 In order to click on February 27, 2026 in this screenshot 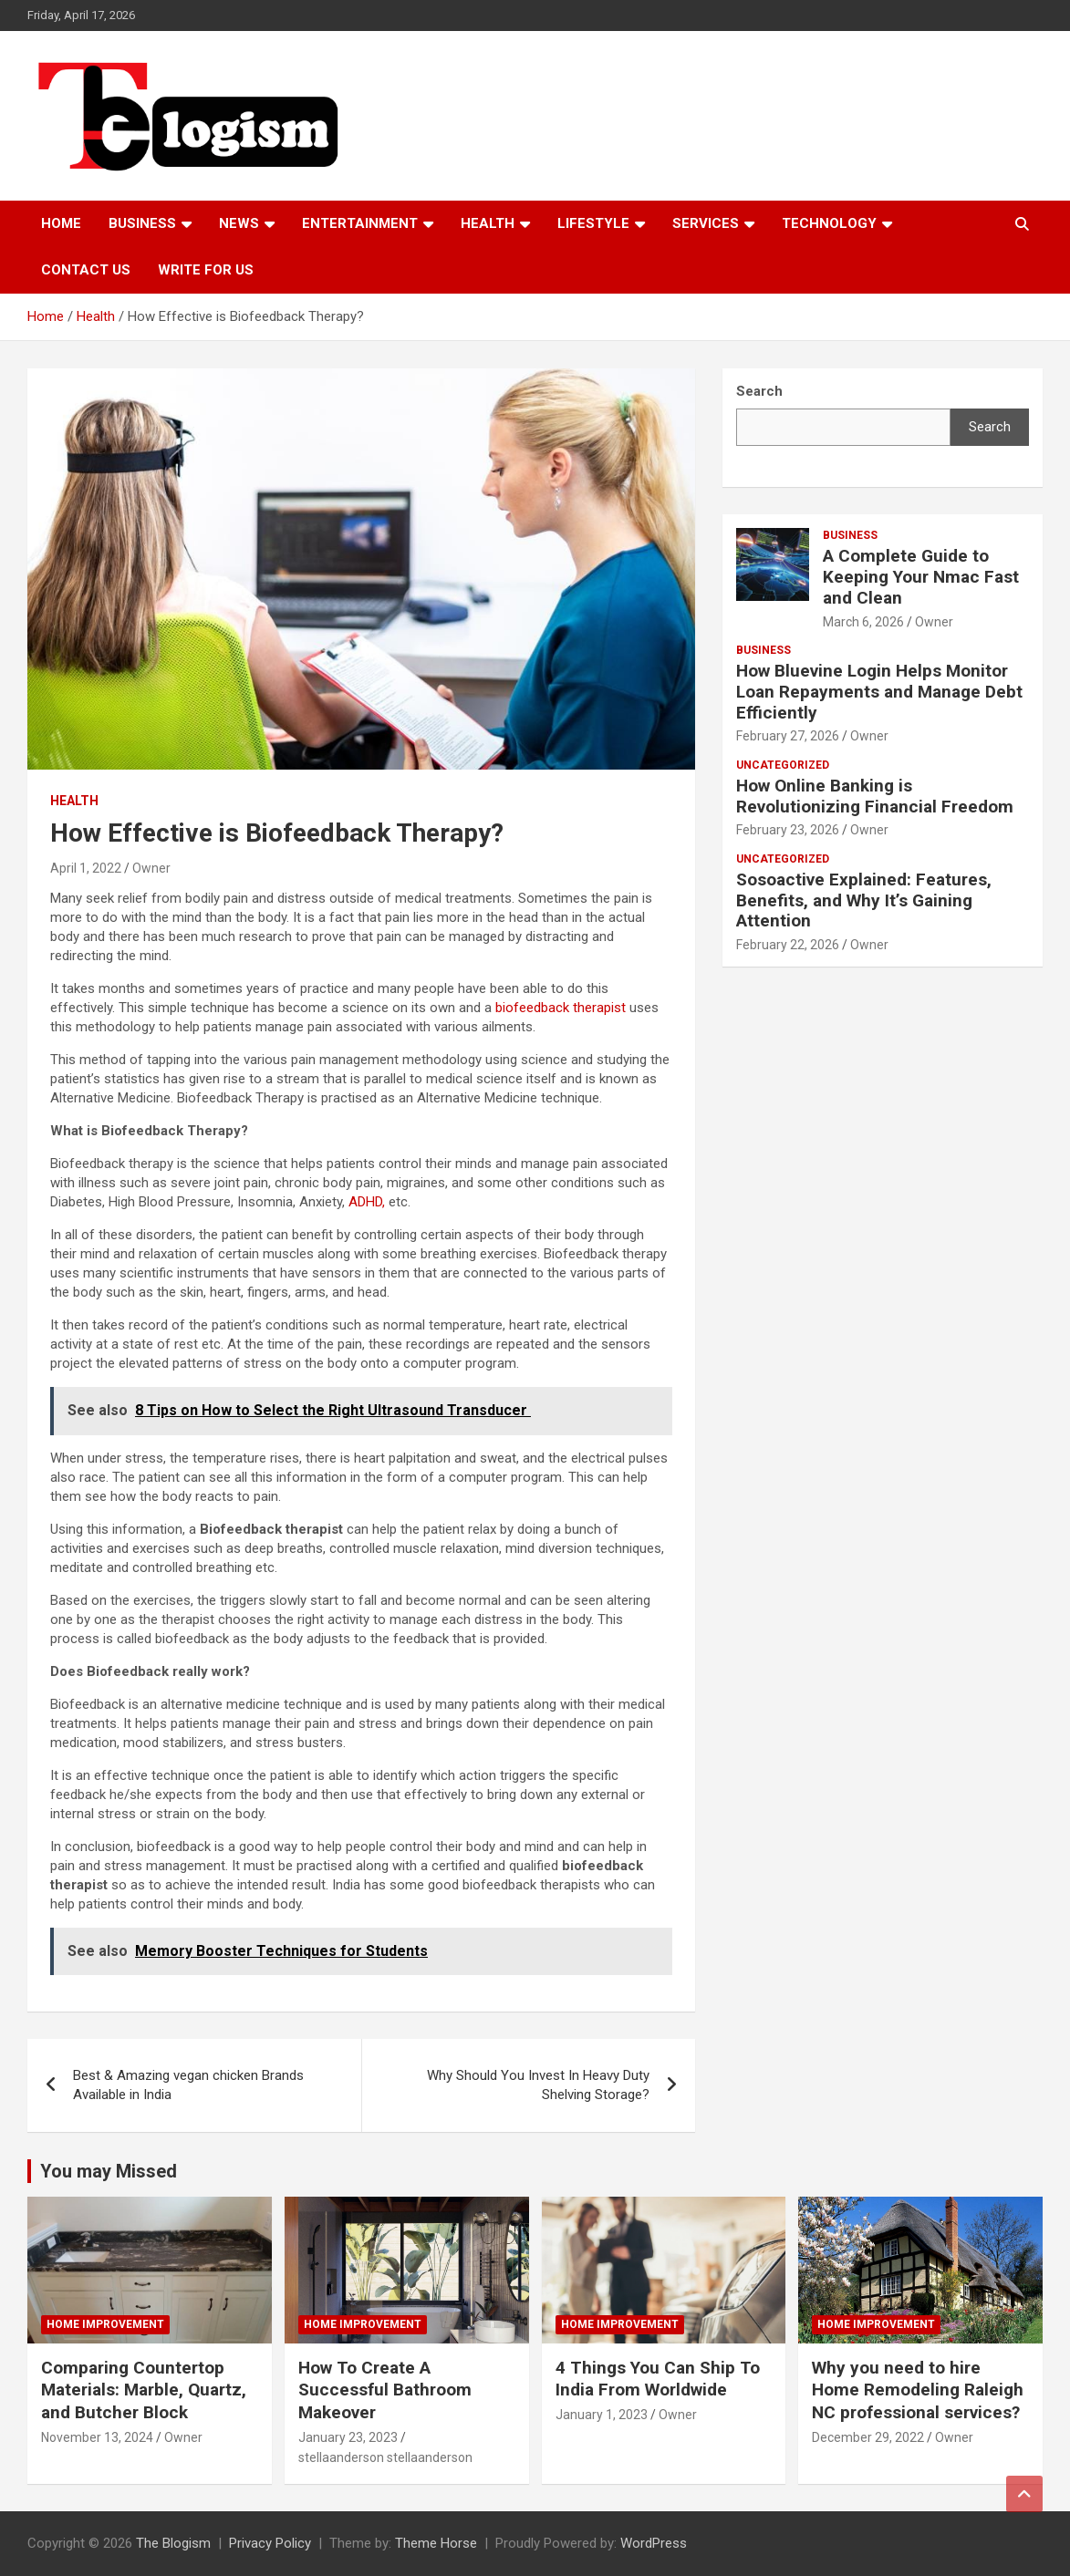, I will do `click(787, 736)`.